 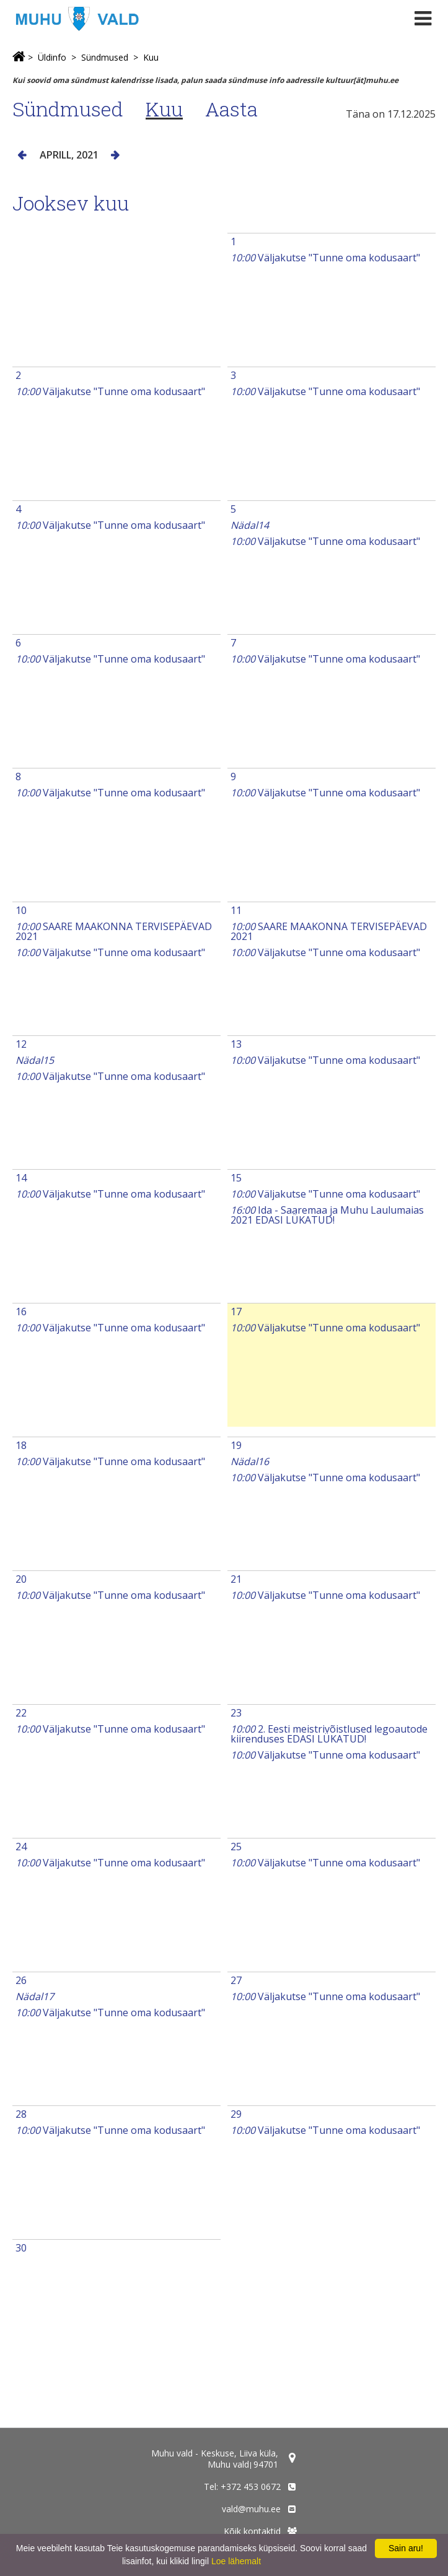 I want to click on Väljakutse "Tunne oma kodusaart", so click(x=325, y=258).